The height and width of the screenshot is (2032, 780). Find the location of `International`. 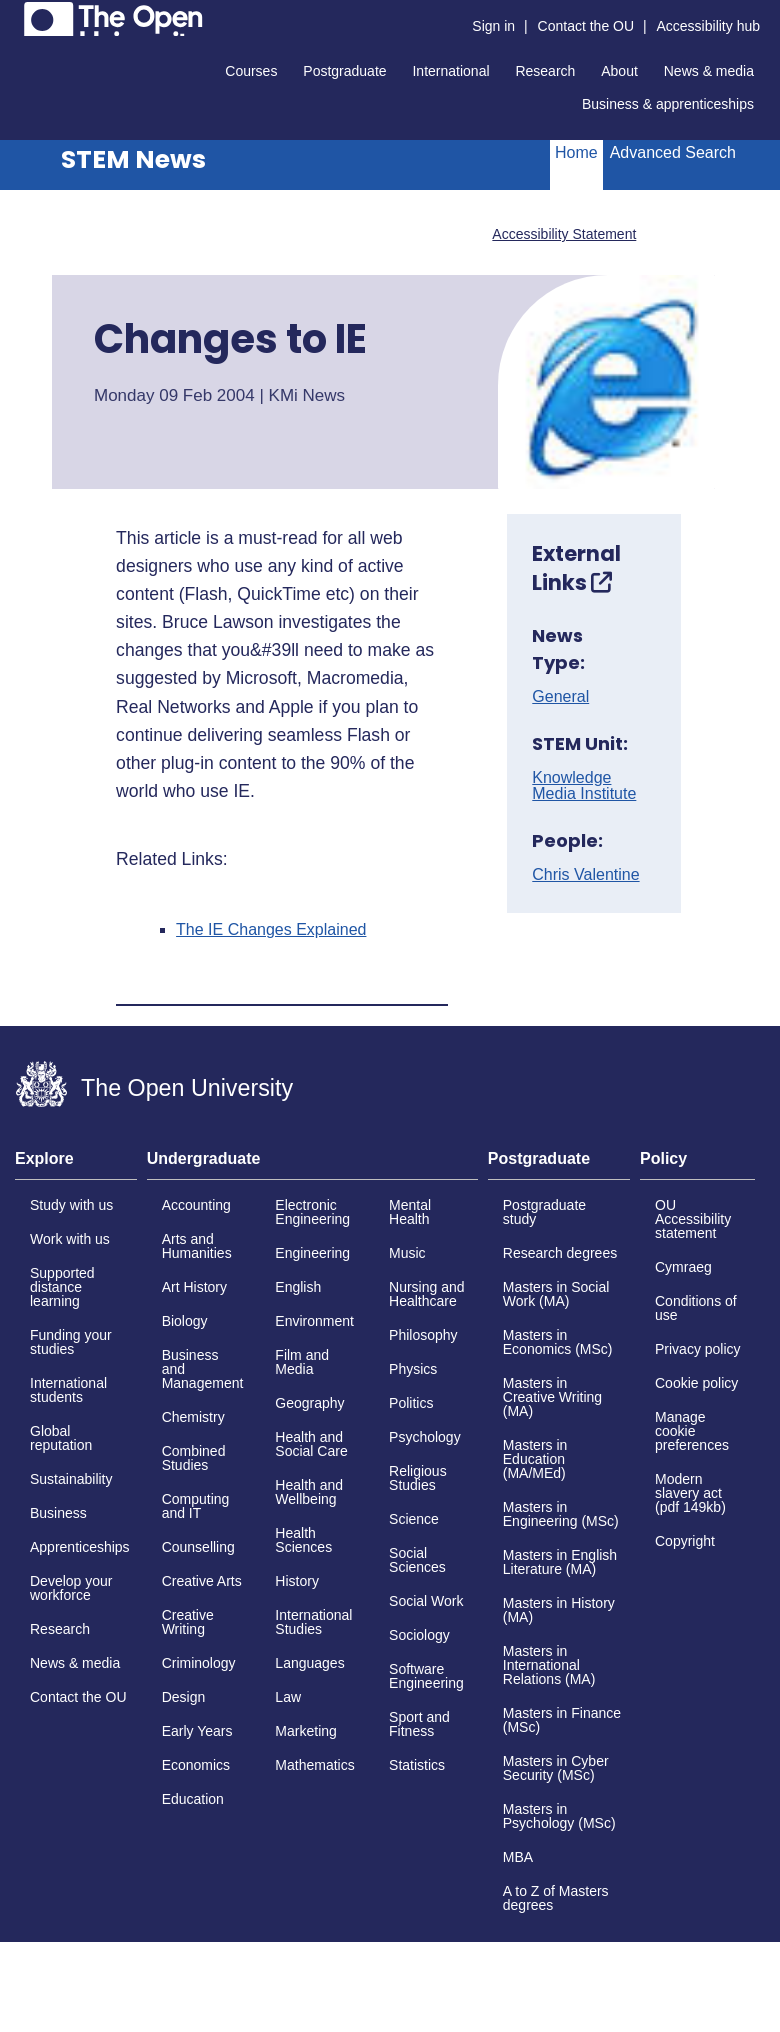

International is located at coordinates (450, 71).